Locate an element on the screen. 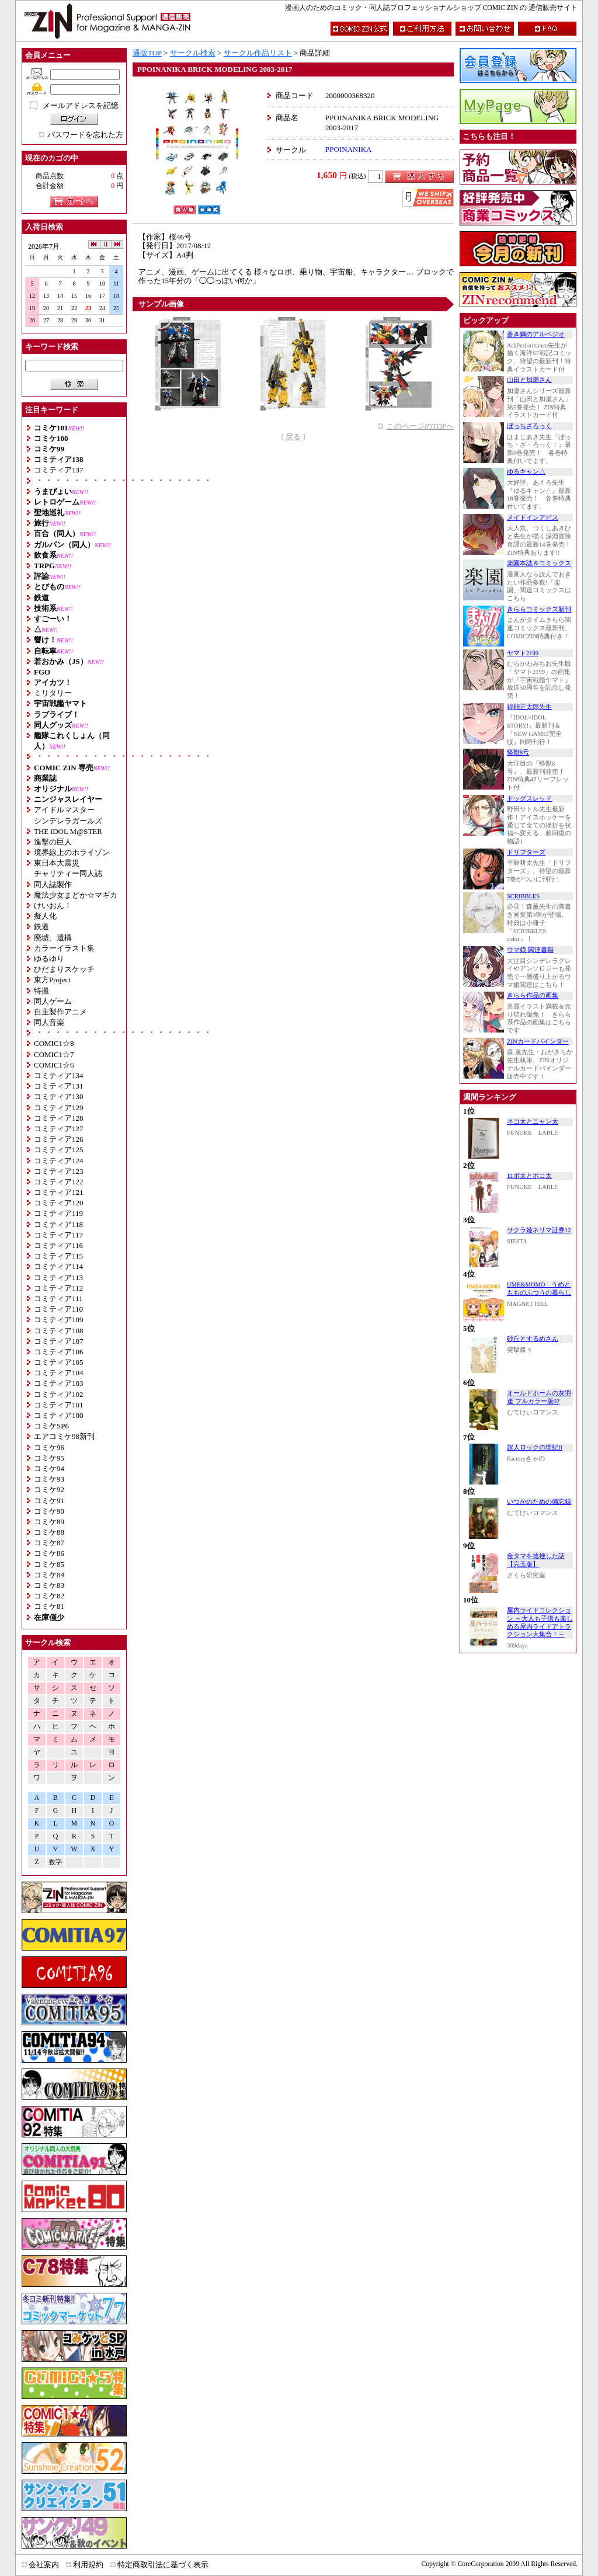 This screenshot has width=598, height=2576. 特撮 is located at coordinates (41, 990).